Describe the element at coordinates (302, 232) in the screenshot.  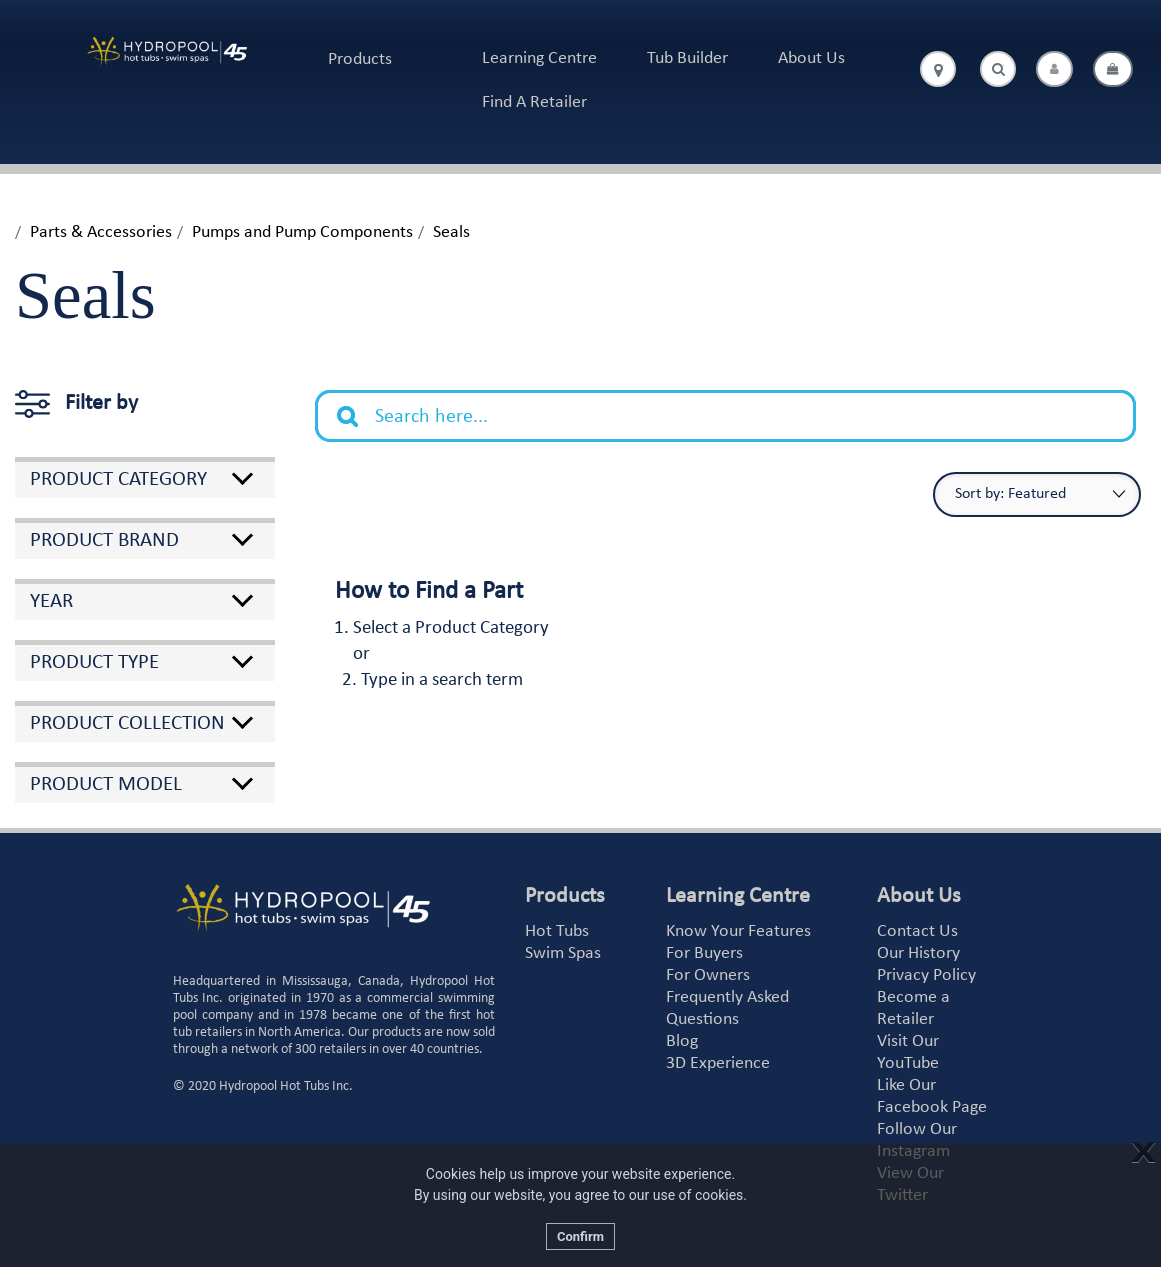
I see `Pumps and Pump Components` at that location.